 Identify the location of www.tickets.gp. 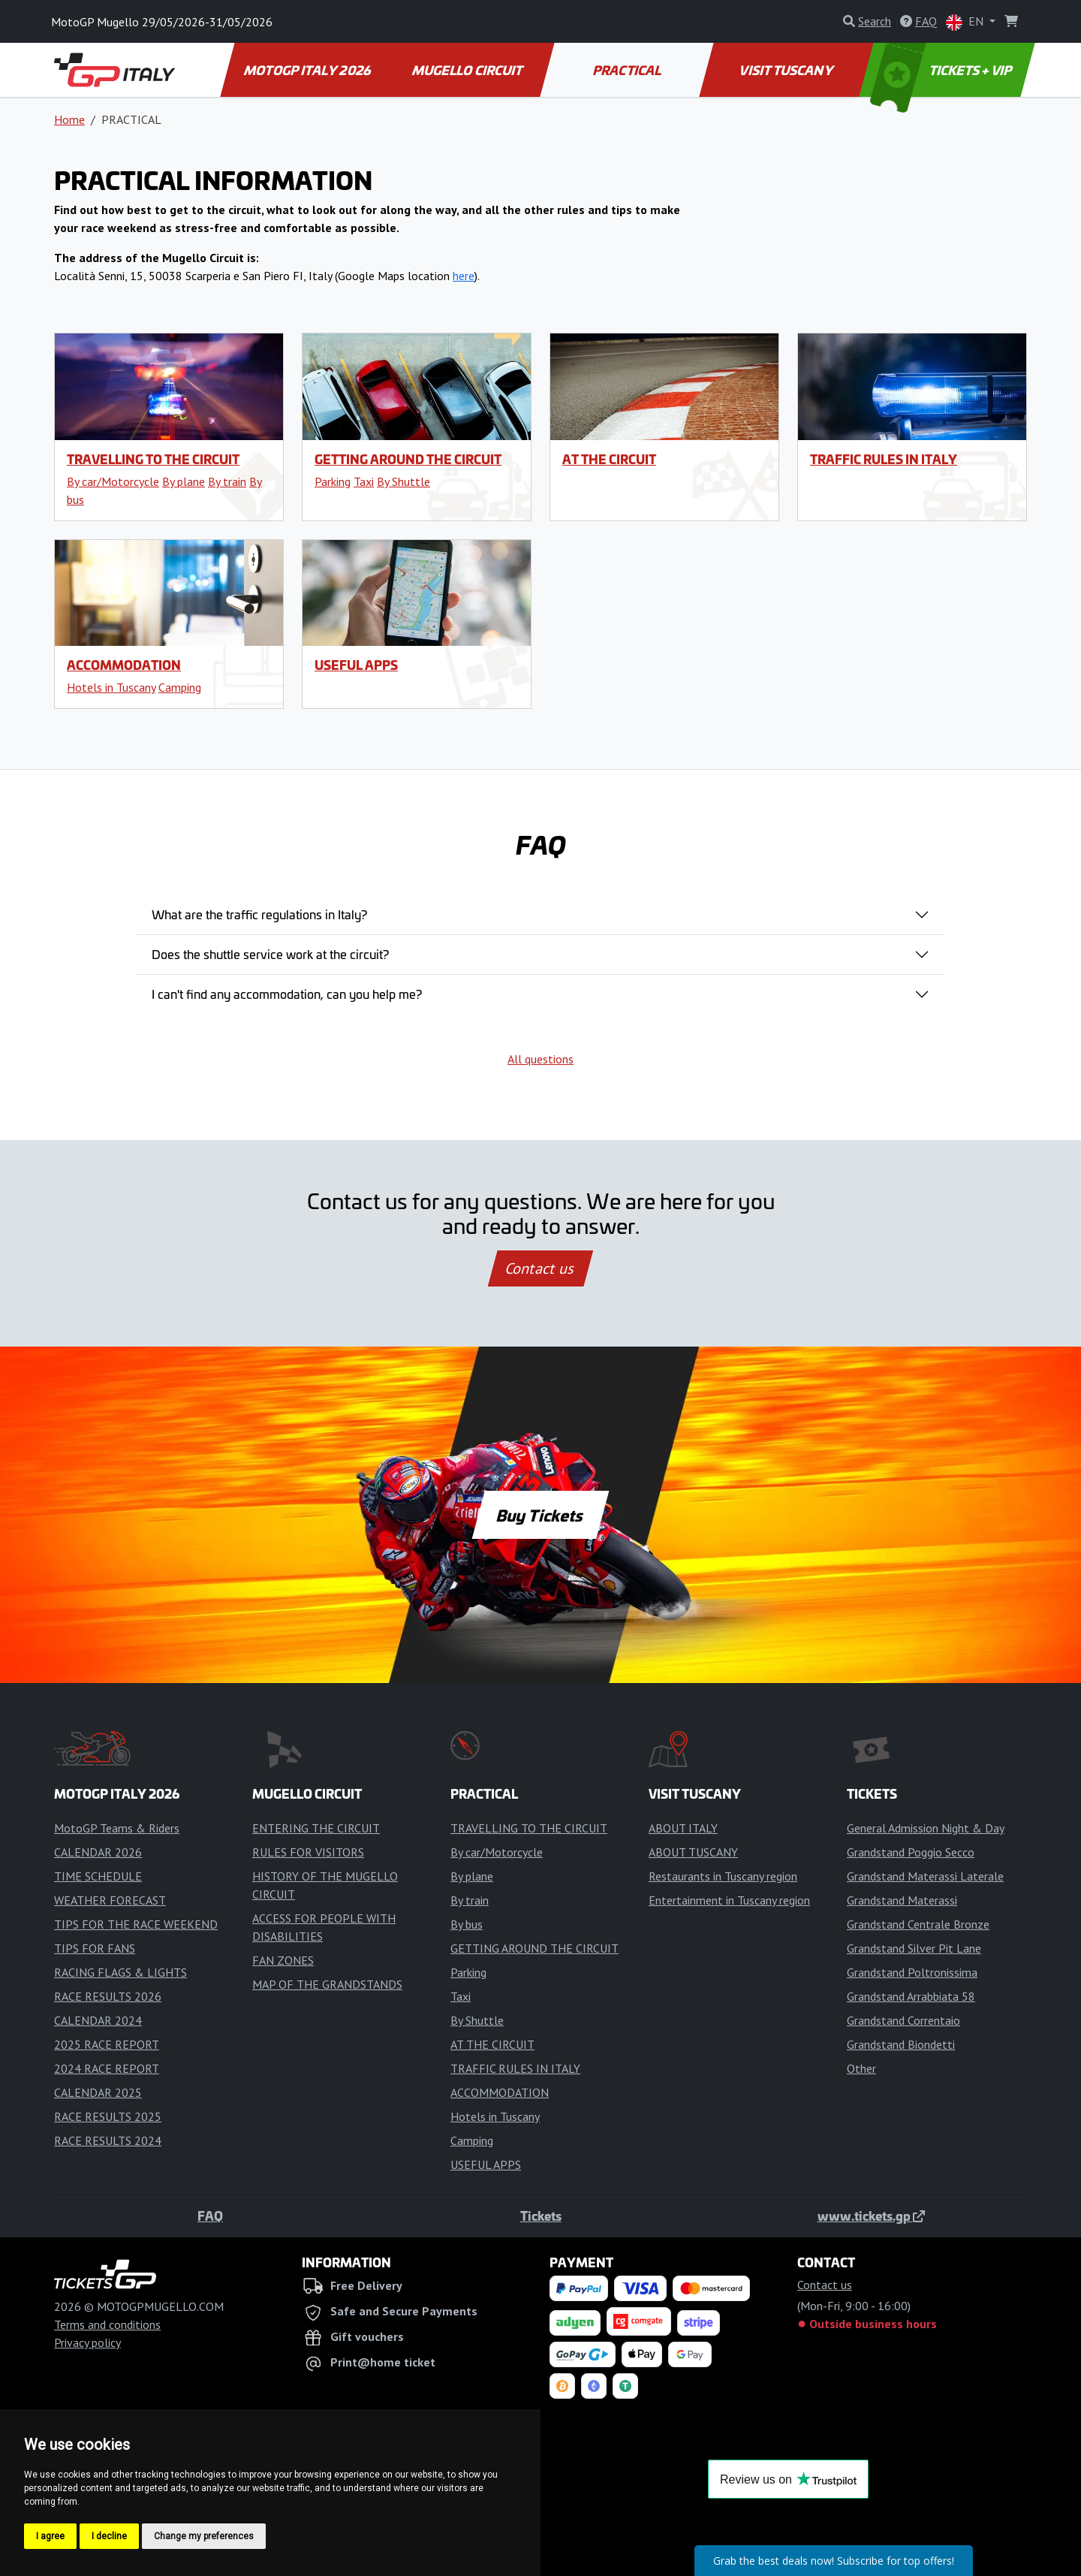
(871, 2215).